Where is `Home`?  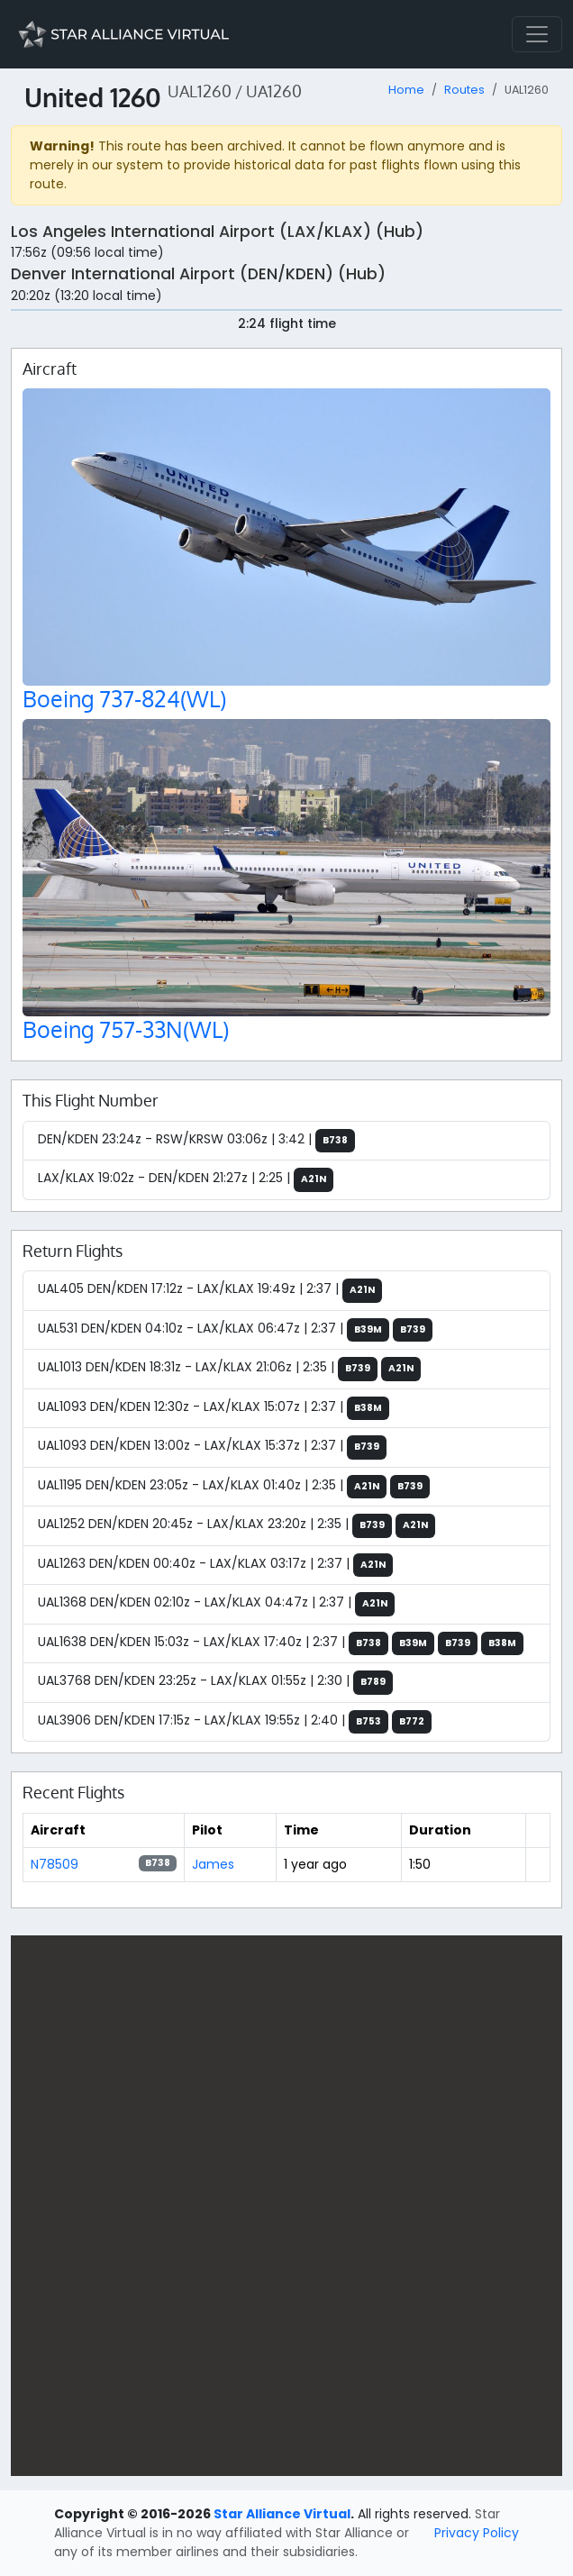
Home is located at coordinates (406, 89).